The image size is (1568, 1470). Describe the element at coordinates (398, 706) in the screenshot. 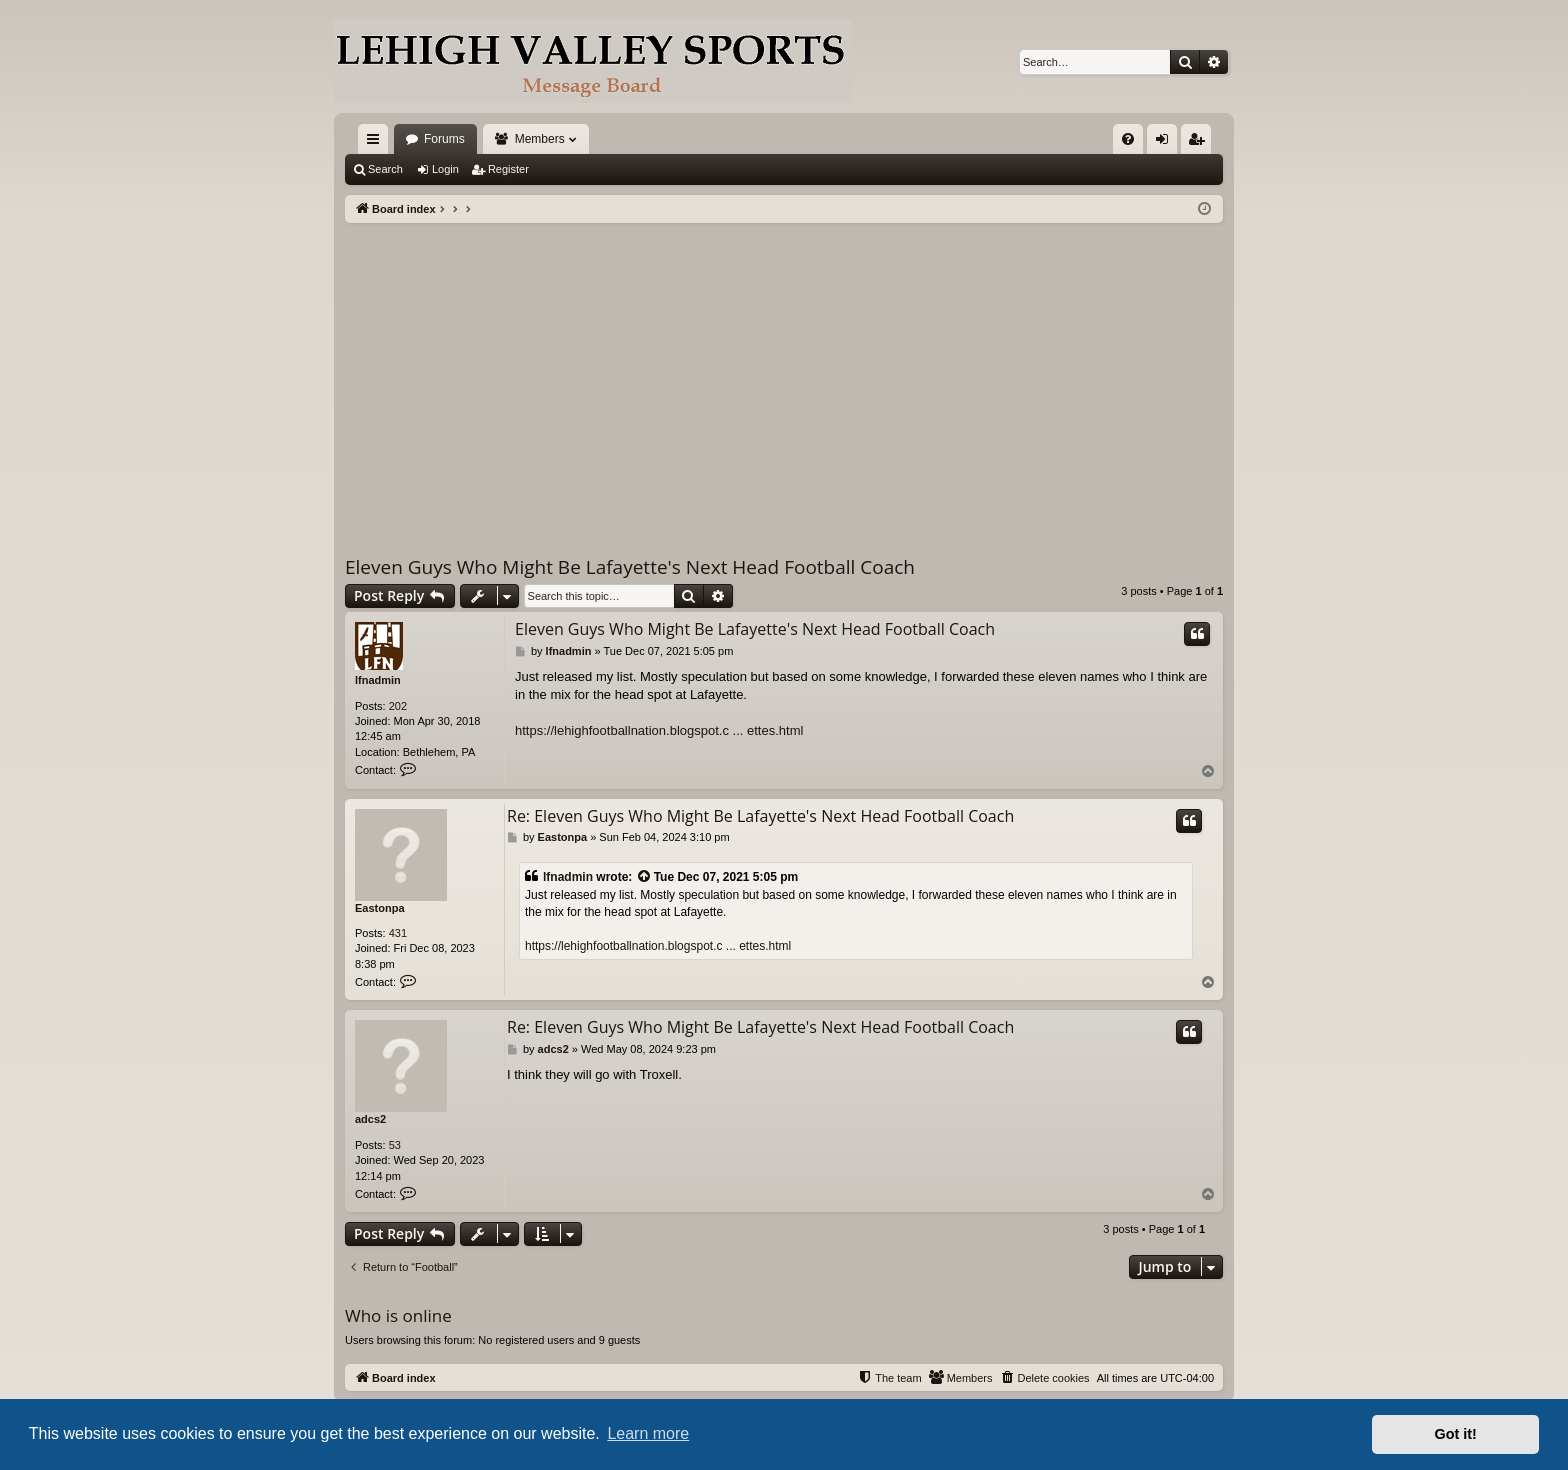

I see `202` at that location.